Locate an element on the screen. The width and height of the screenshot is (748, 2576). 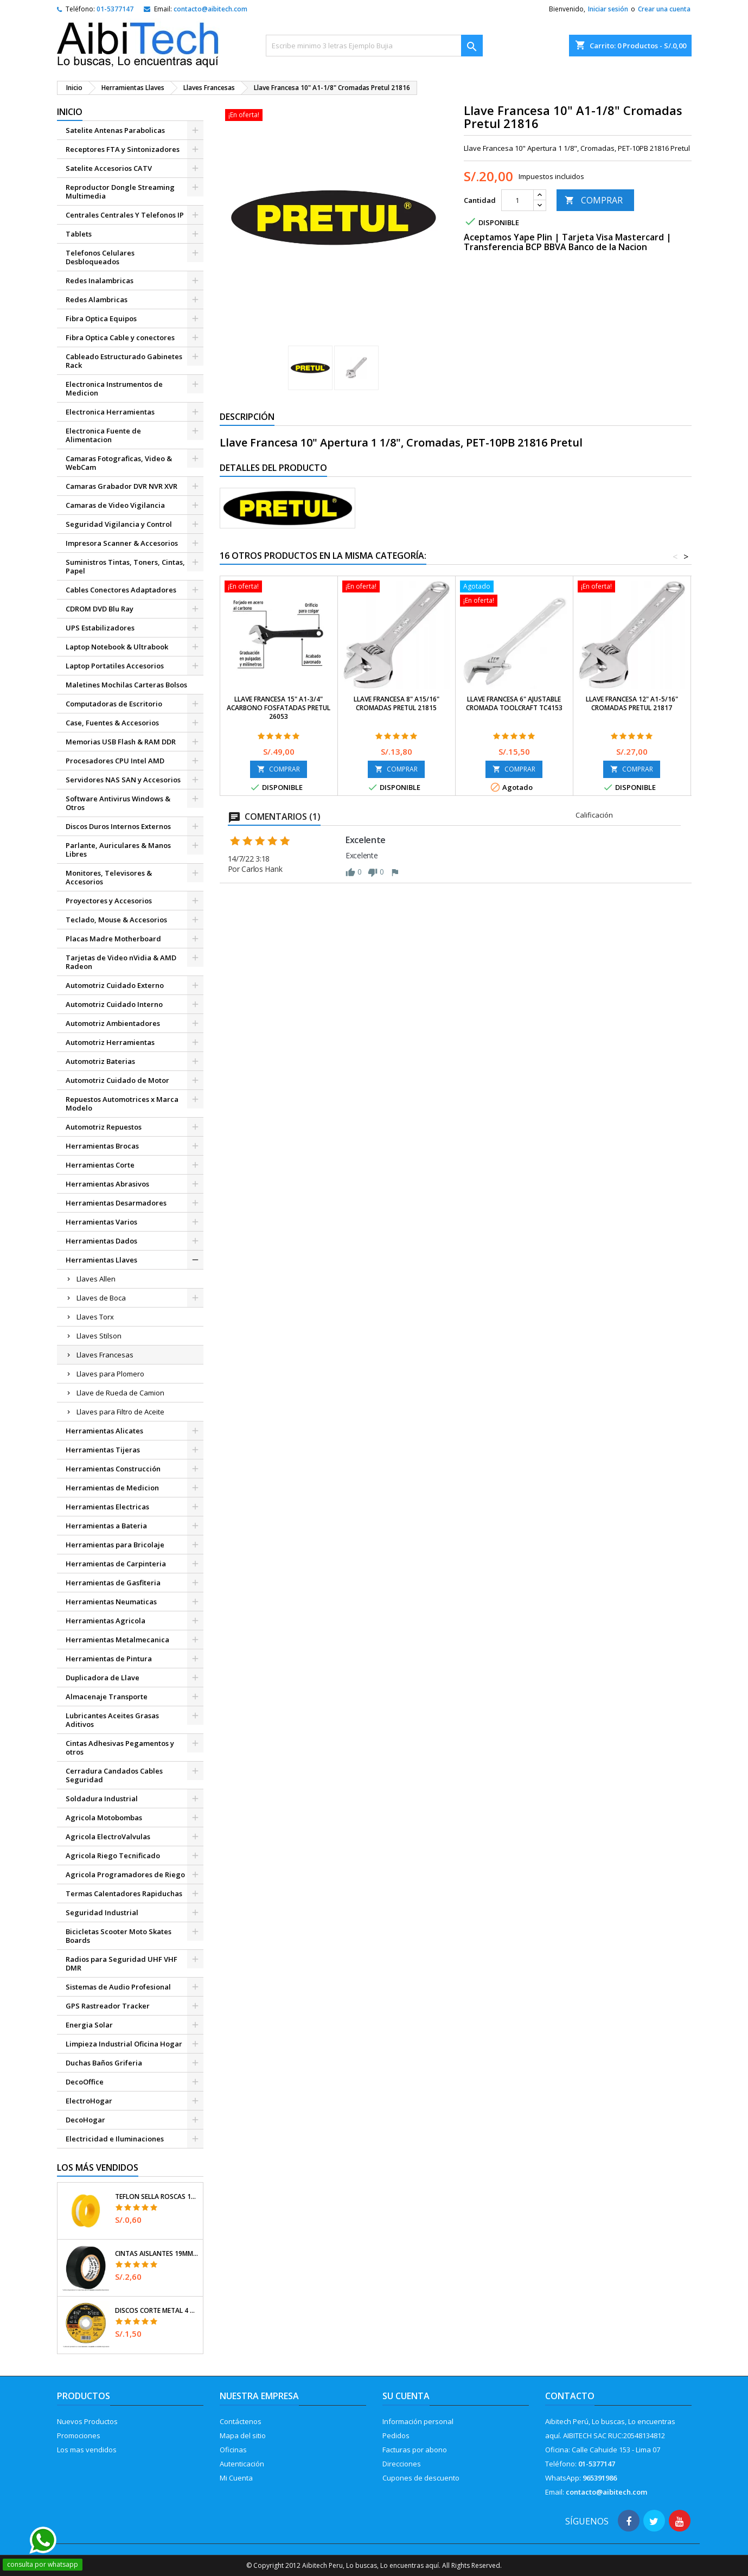
Llaves Stilson is located at coordinates (99, 1336).